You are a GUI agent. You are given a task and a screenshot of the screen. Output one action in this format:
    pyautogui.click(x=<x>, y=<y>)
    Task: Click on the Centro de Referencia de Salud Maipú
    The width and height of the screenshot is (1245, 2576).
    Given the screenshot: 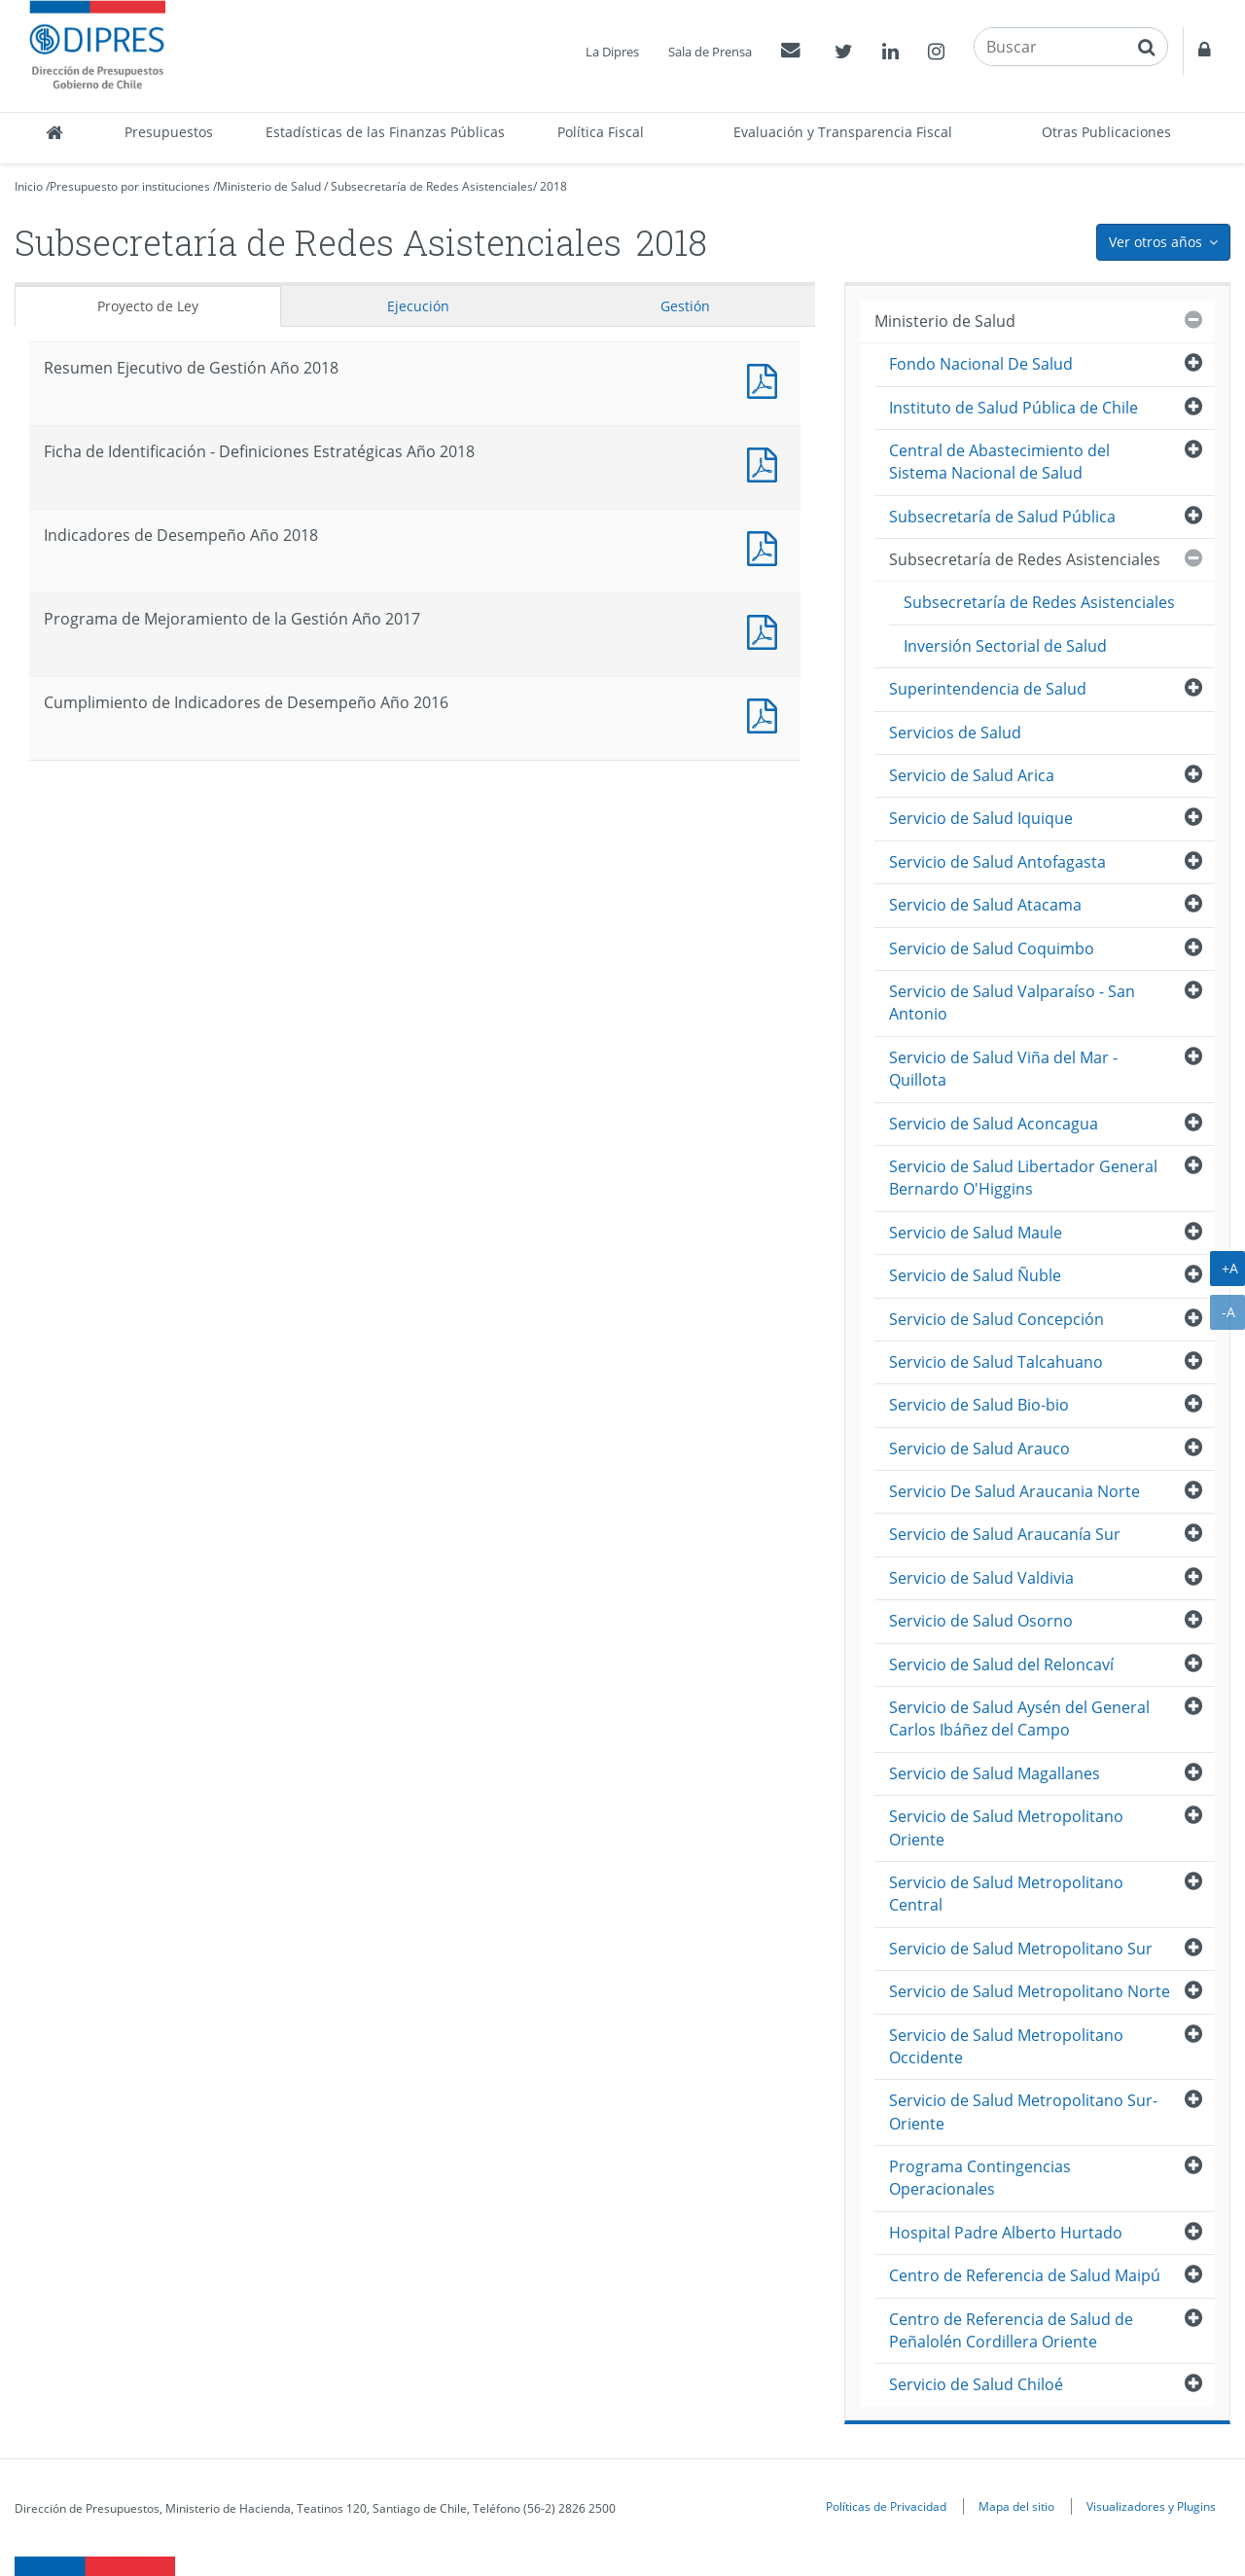 What is the action you would take?
    pyautogui.click(x=1024, y=2275)
    